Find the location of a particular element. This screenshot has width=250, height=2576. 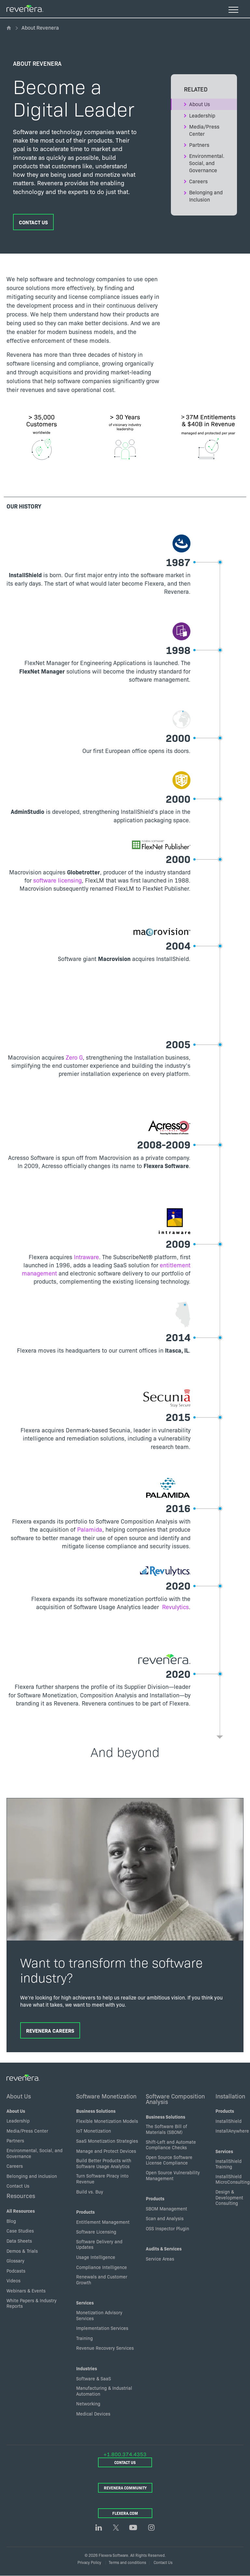

Products is located at coordinates (85, 2211).